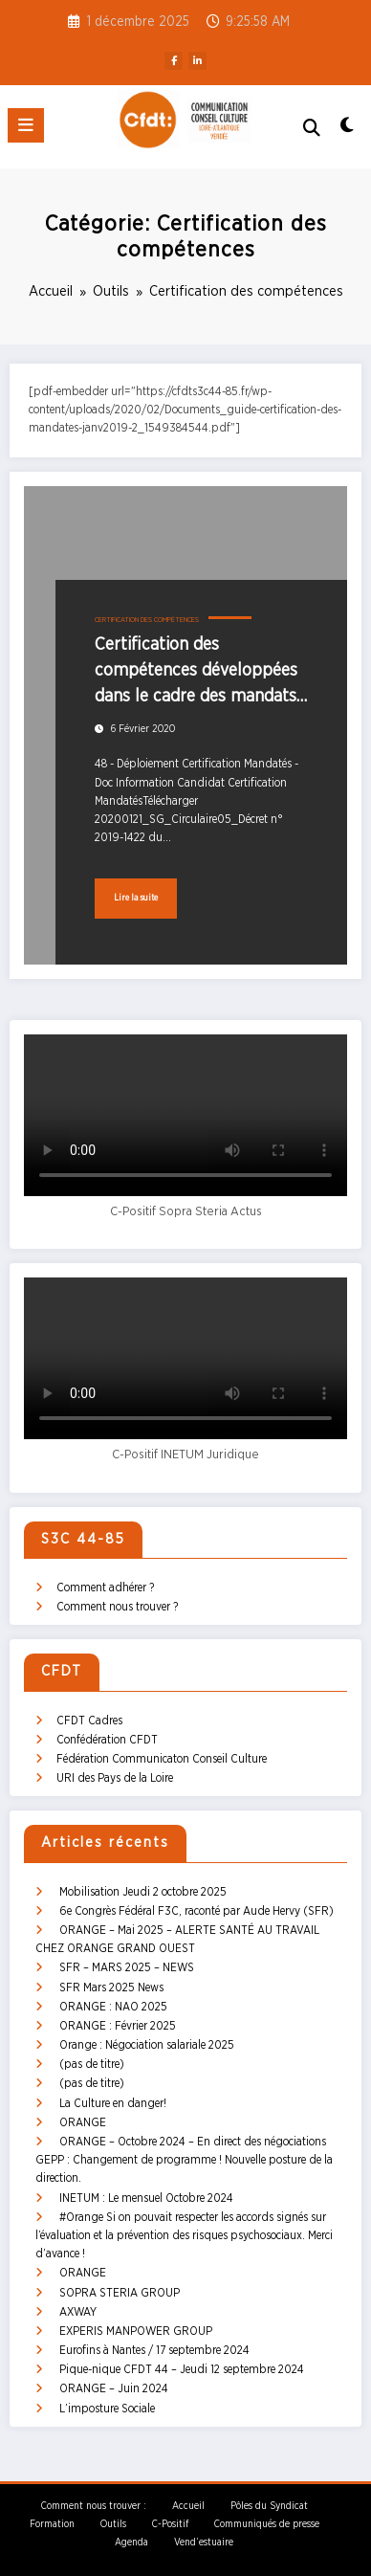 The image size is (371, 2576). I want to click on C-Positif, so click(170, 2524).